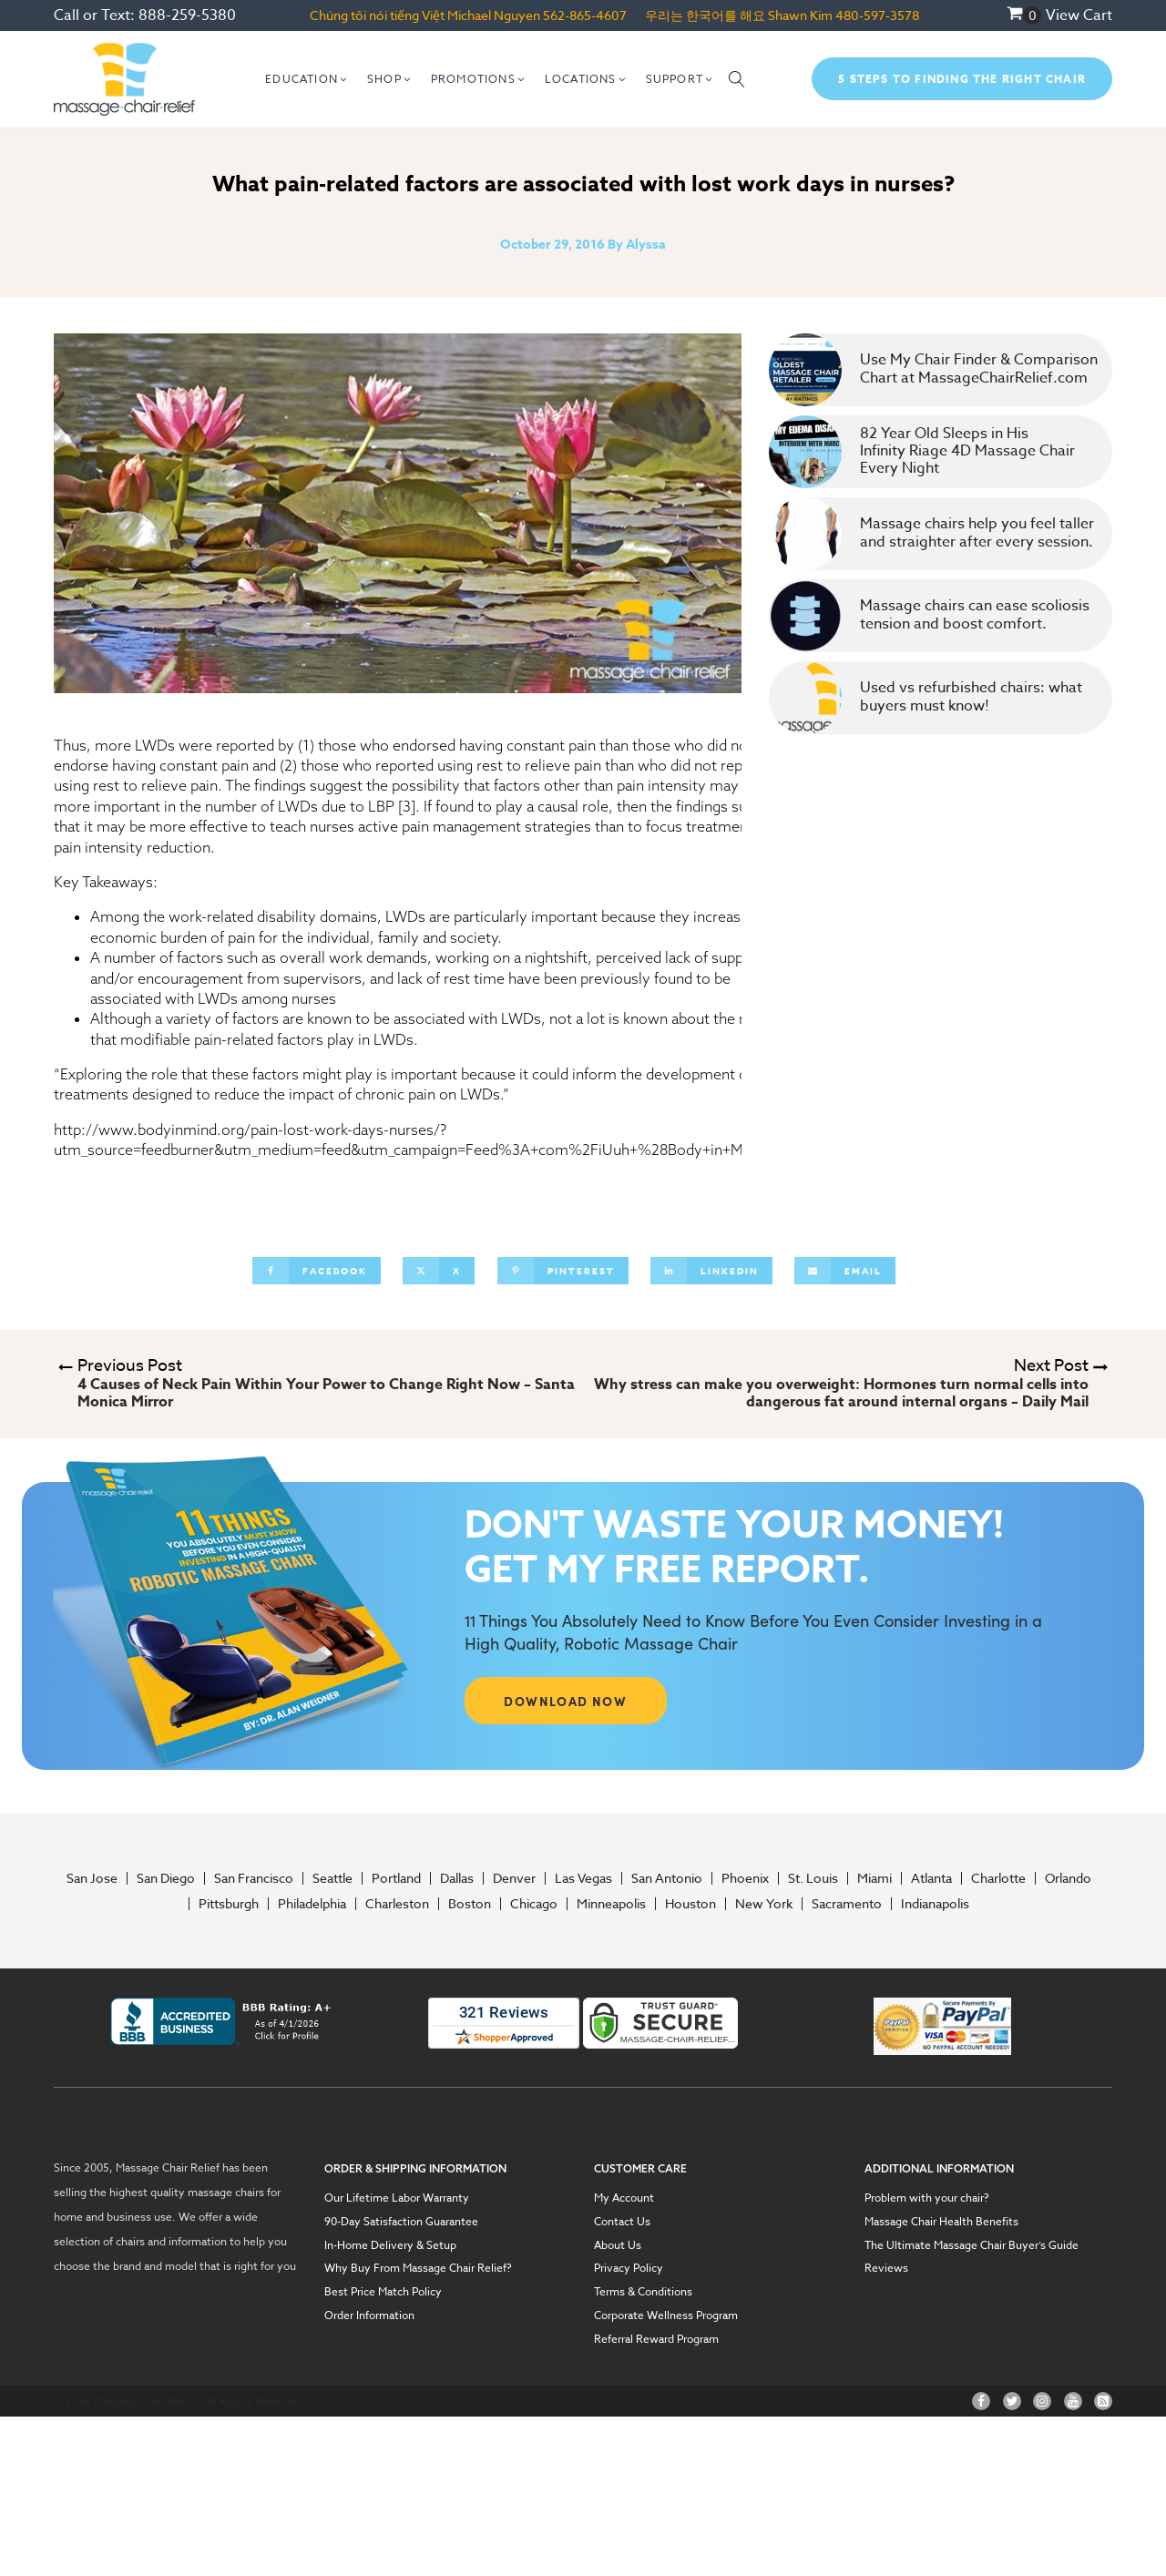  Describe the element at coordinates (92, 1878) in the screenshot. I see `San Jose` at that location.